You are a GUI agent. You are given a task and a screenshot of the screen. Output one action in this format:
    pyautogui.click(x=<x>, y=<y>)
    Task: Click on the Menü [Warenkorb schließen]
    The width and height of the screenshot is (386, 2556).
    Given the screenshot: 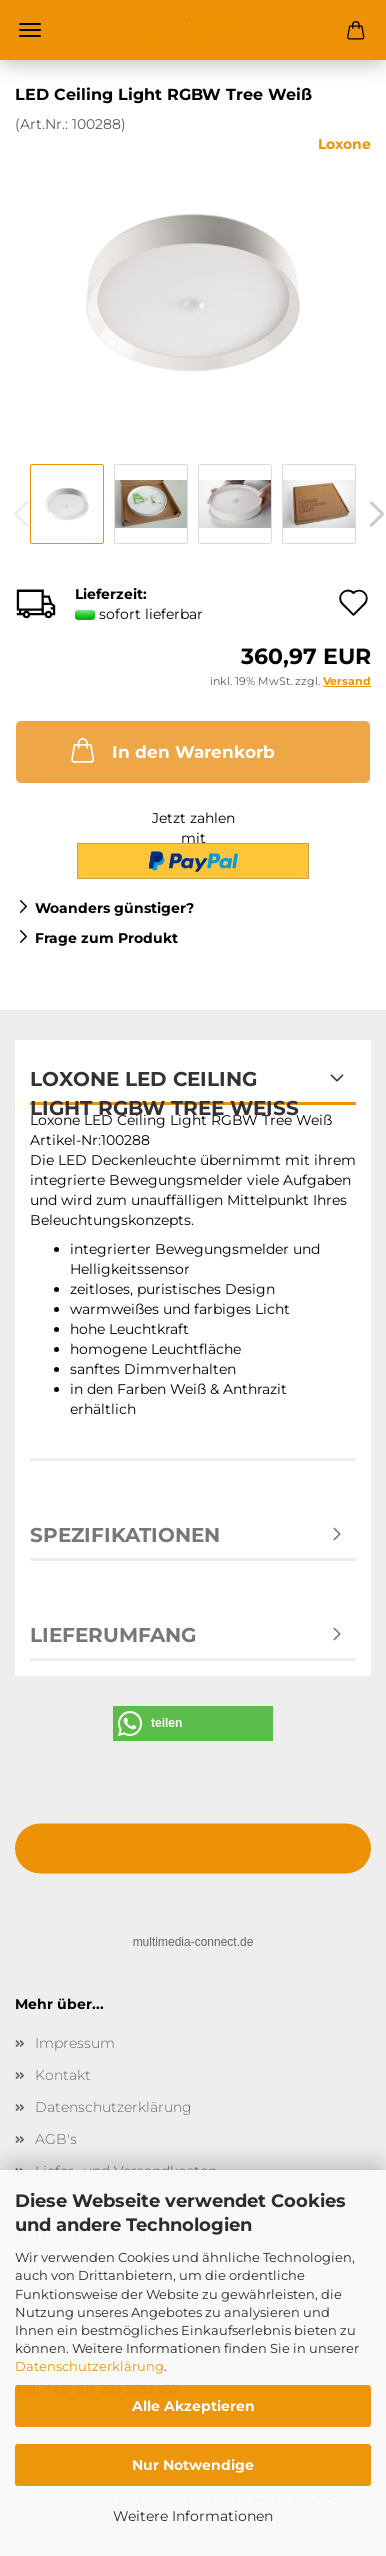 What is the action you would take?
    pyautogui.click(x=30, y=30)
    